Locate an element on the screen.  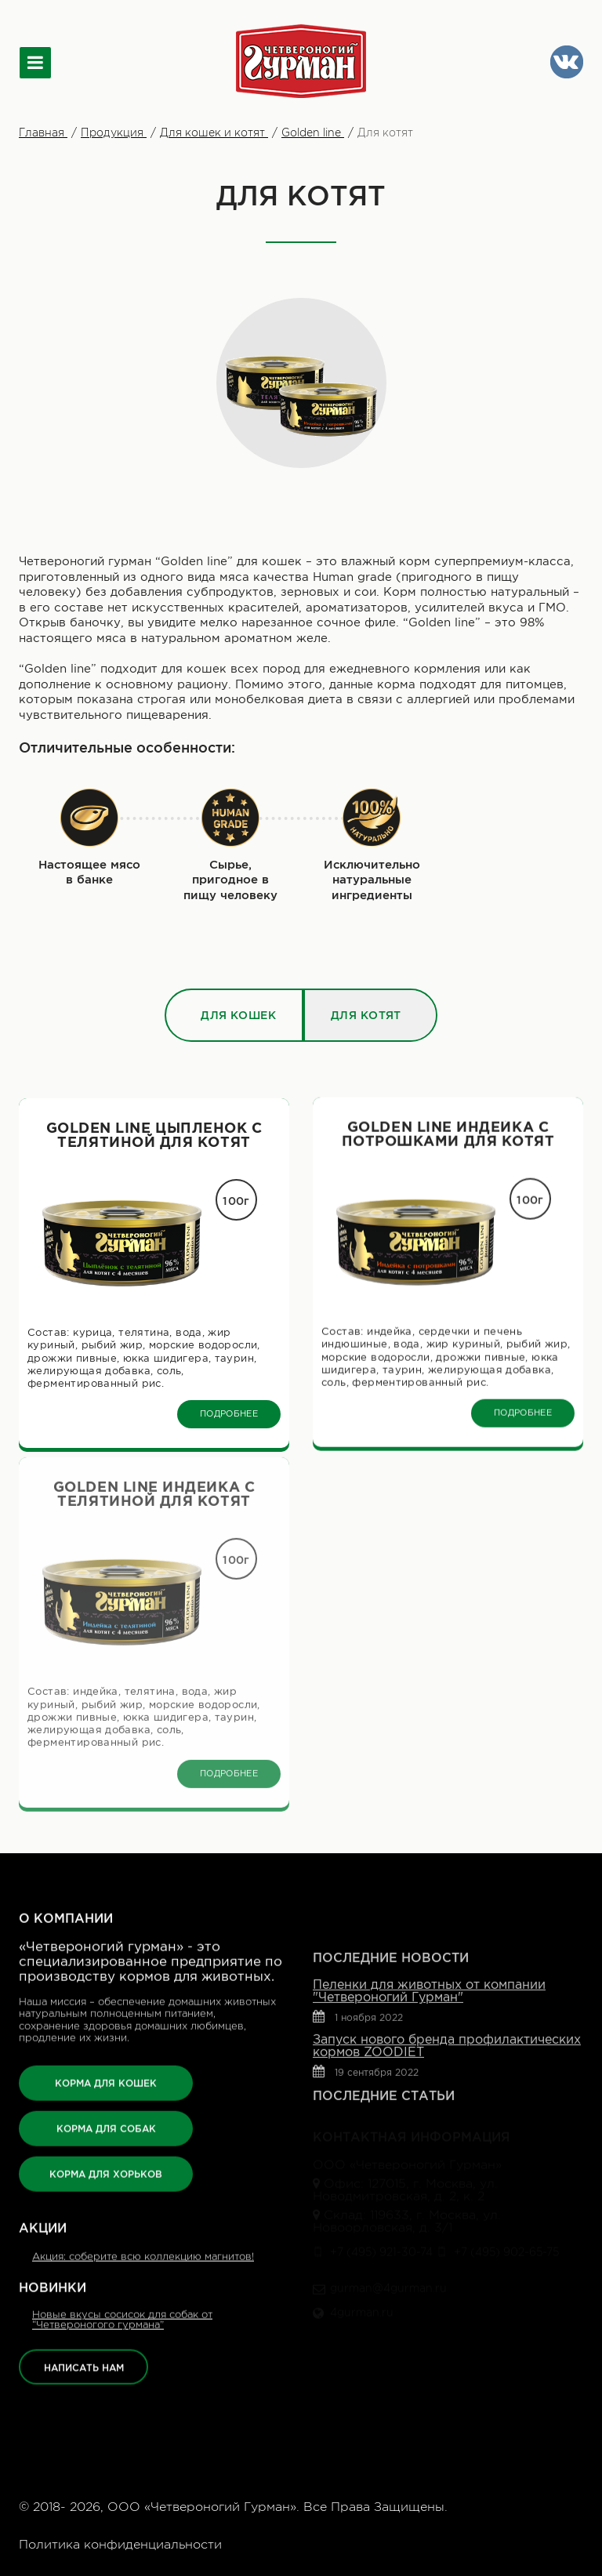
КОРМА ДЛЯ КОШЕК is located at coordinates (106, 2013).